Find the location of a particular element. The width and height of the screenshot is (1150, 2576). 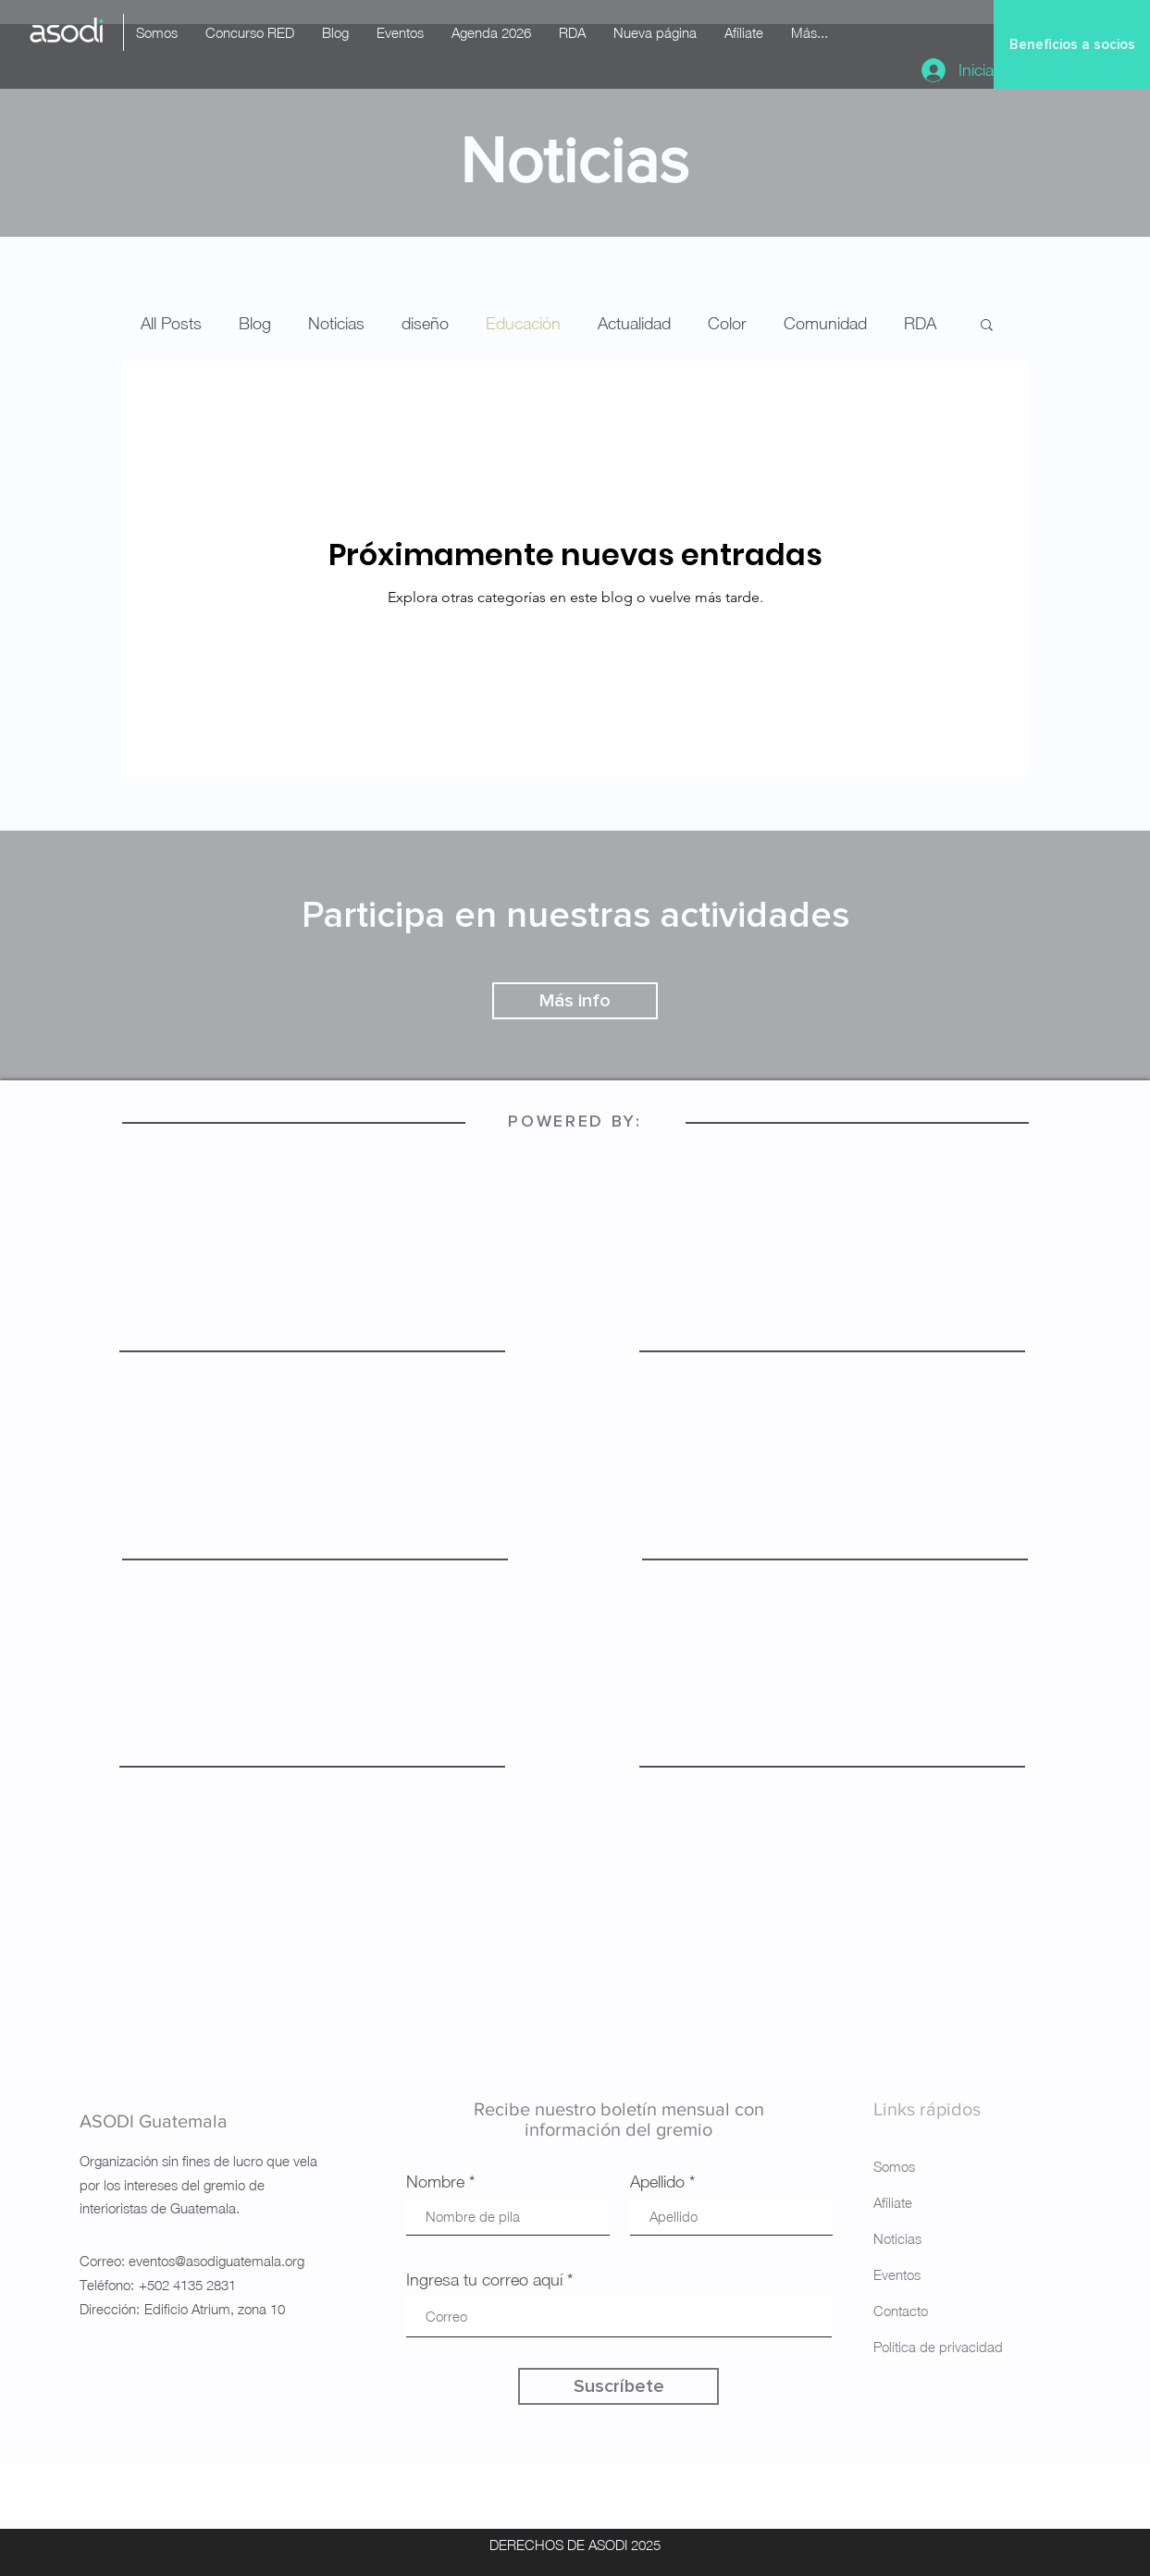

Apellido is located at coordinates (657, 2182).